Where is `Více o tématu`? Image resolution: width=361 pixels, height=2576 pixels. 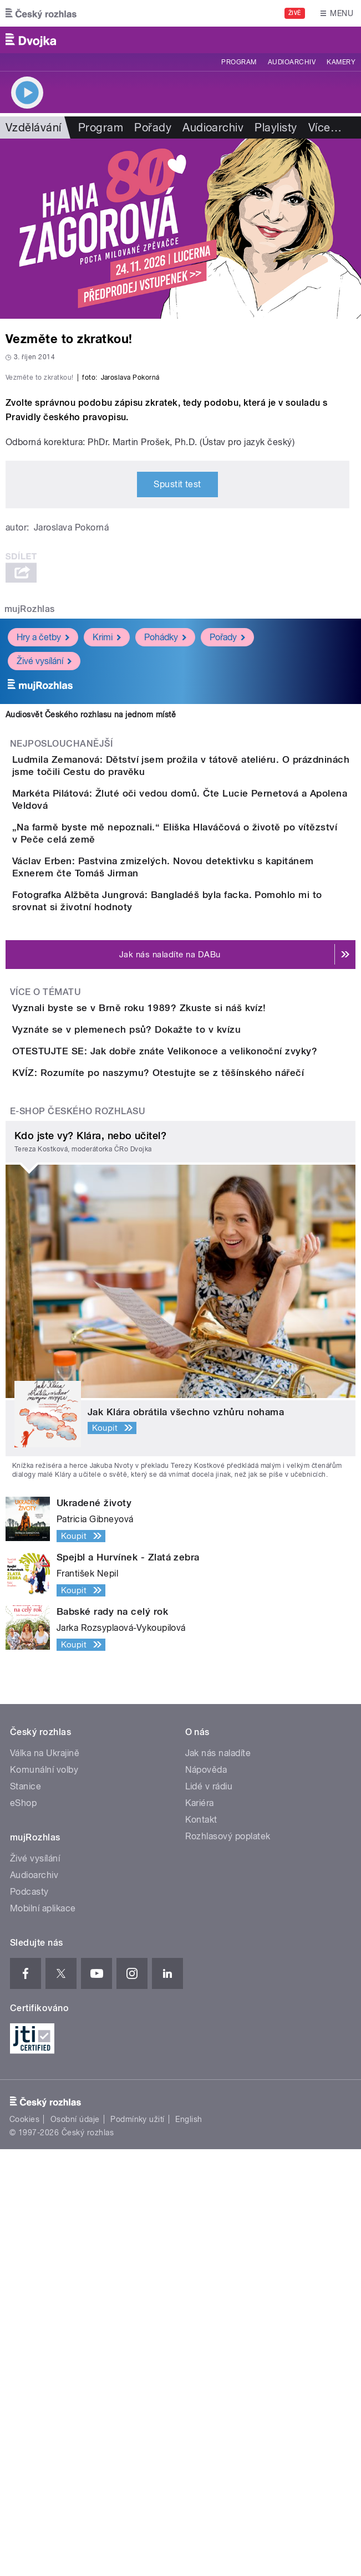
Více o tématu is located at coordinates (45, 1292).